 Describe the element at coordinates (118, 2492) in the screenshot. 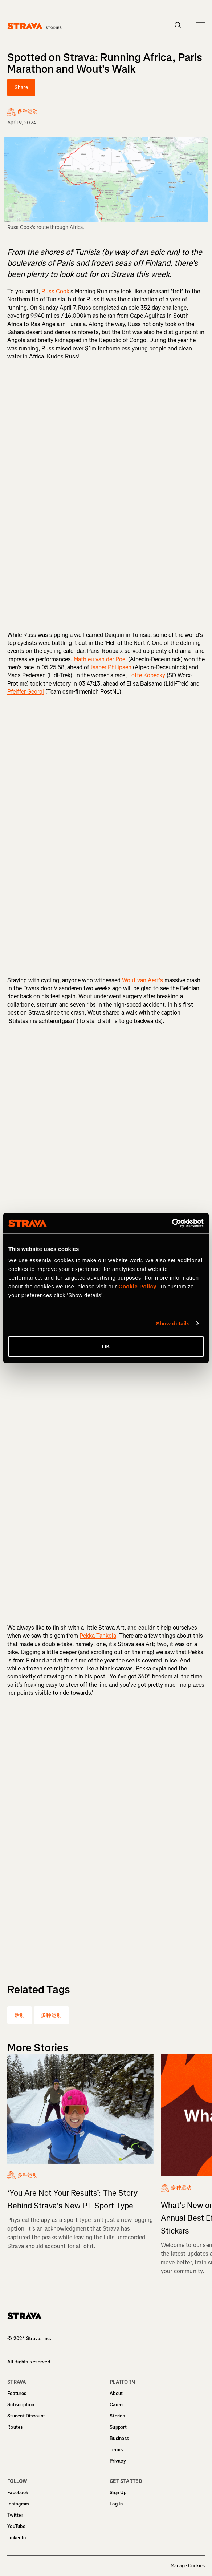

I see `Sign Up` at that location.